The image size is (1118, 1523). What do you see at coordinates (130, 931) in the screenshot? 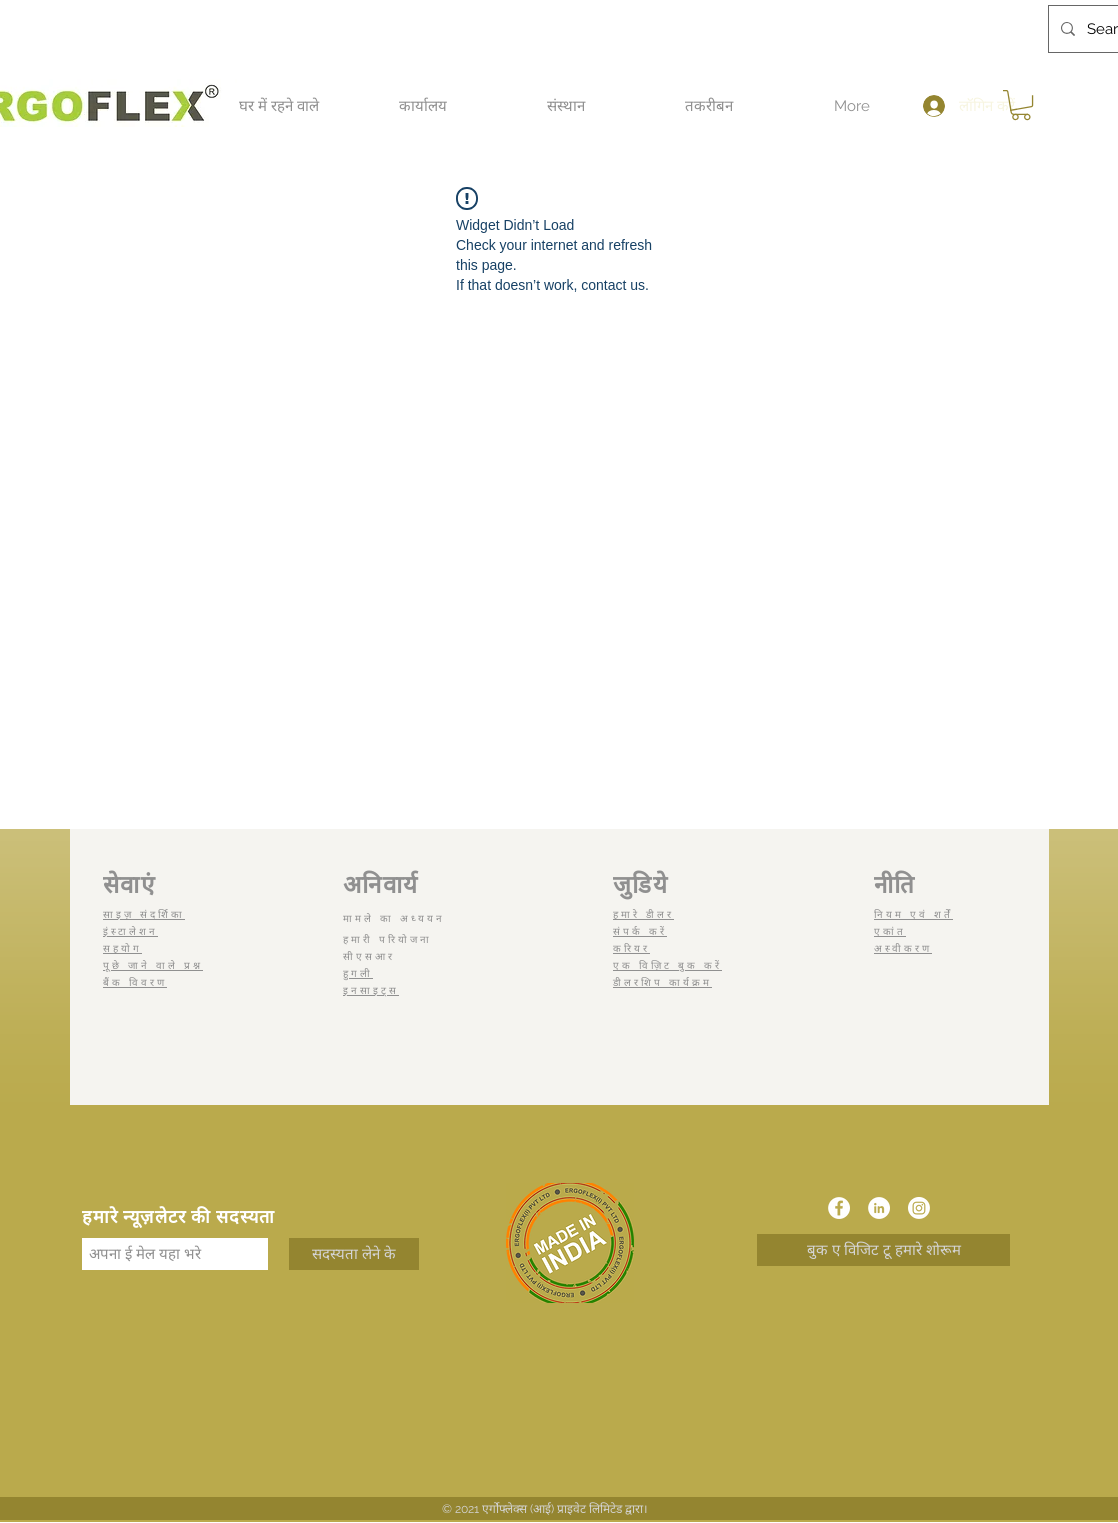
I see `इंस्टालेशन` at bounding box center [130, 931].